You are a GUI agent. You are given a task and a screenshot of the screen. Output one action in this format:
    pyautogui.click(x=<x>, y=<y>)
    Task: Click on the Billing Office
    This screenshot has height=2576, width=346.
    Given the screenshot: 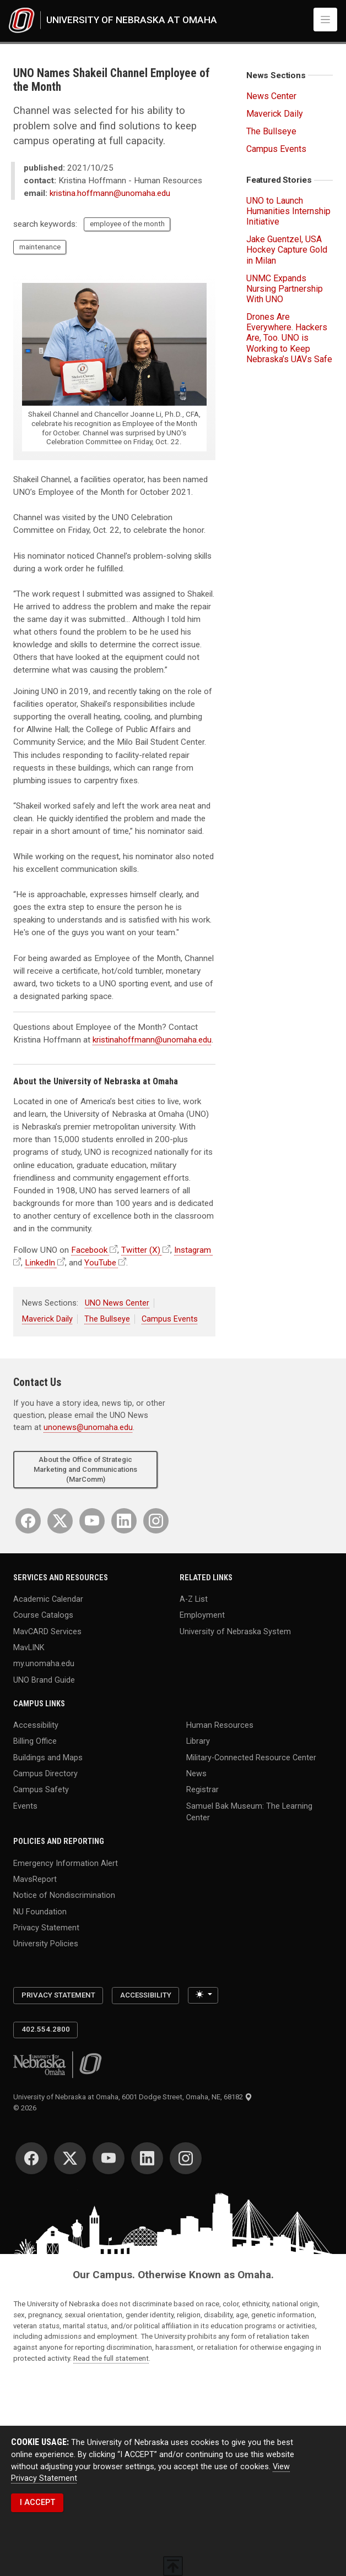 What is the action you would take?
    pyautogui.click(x=35, y=1741)
    